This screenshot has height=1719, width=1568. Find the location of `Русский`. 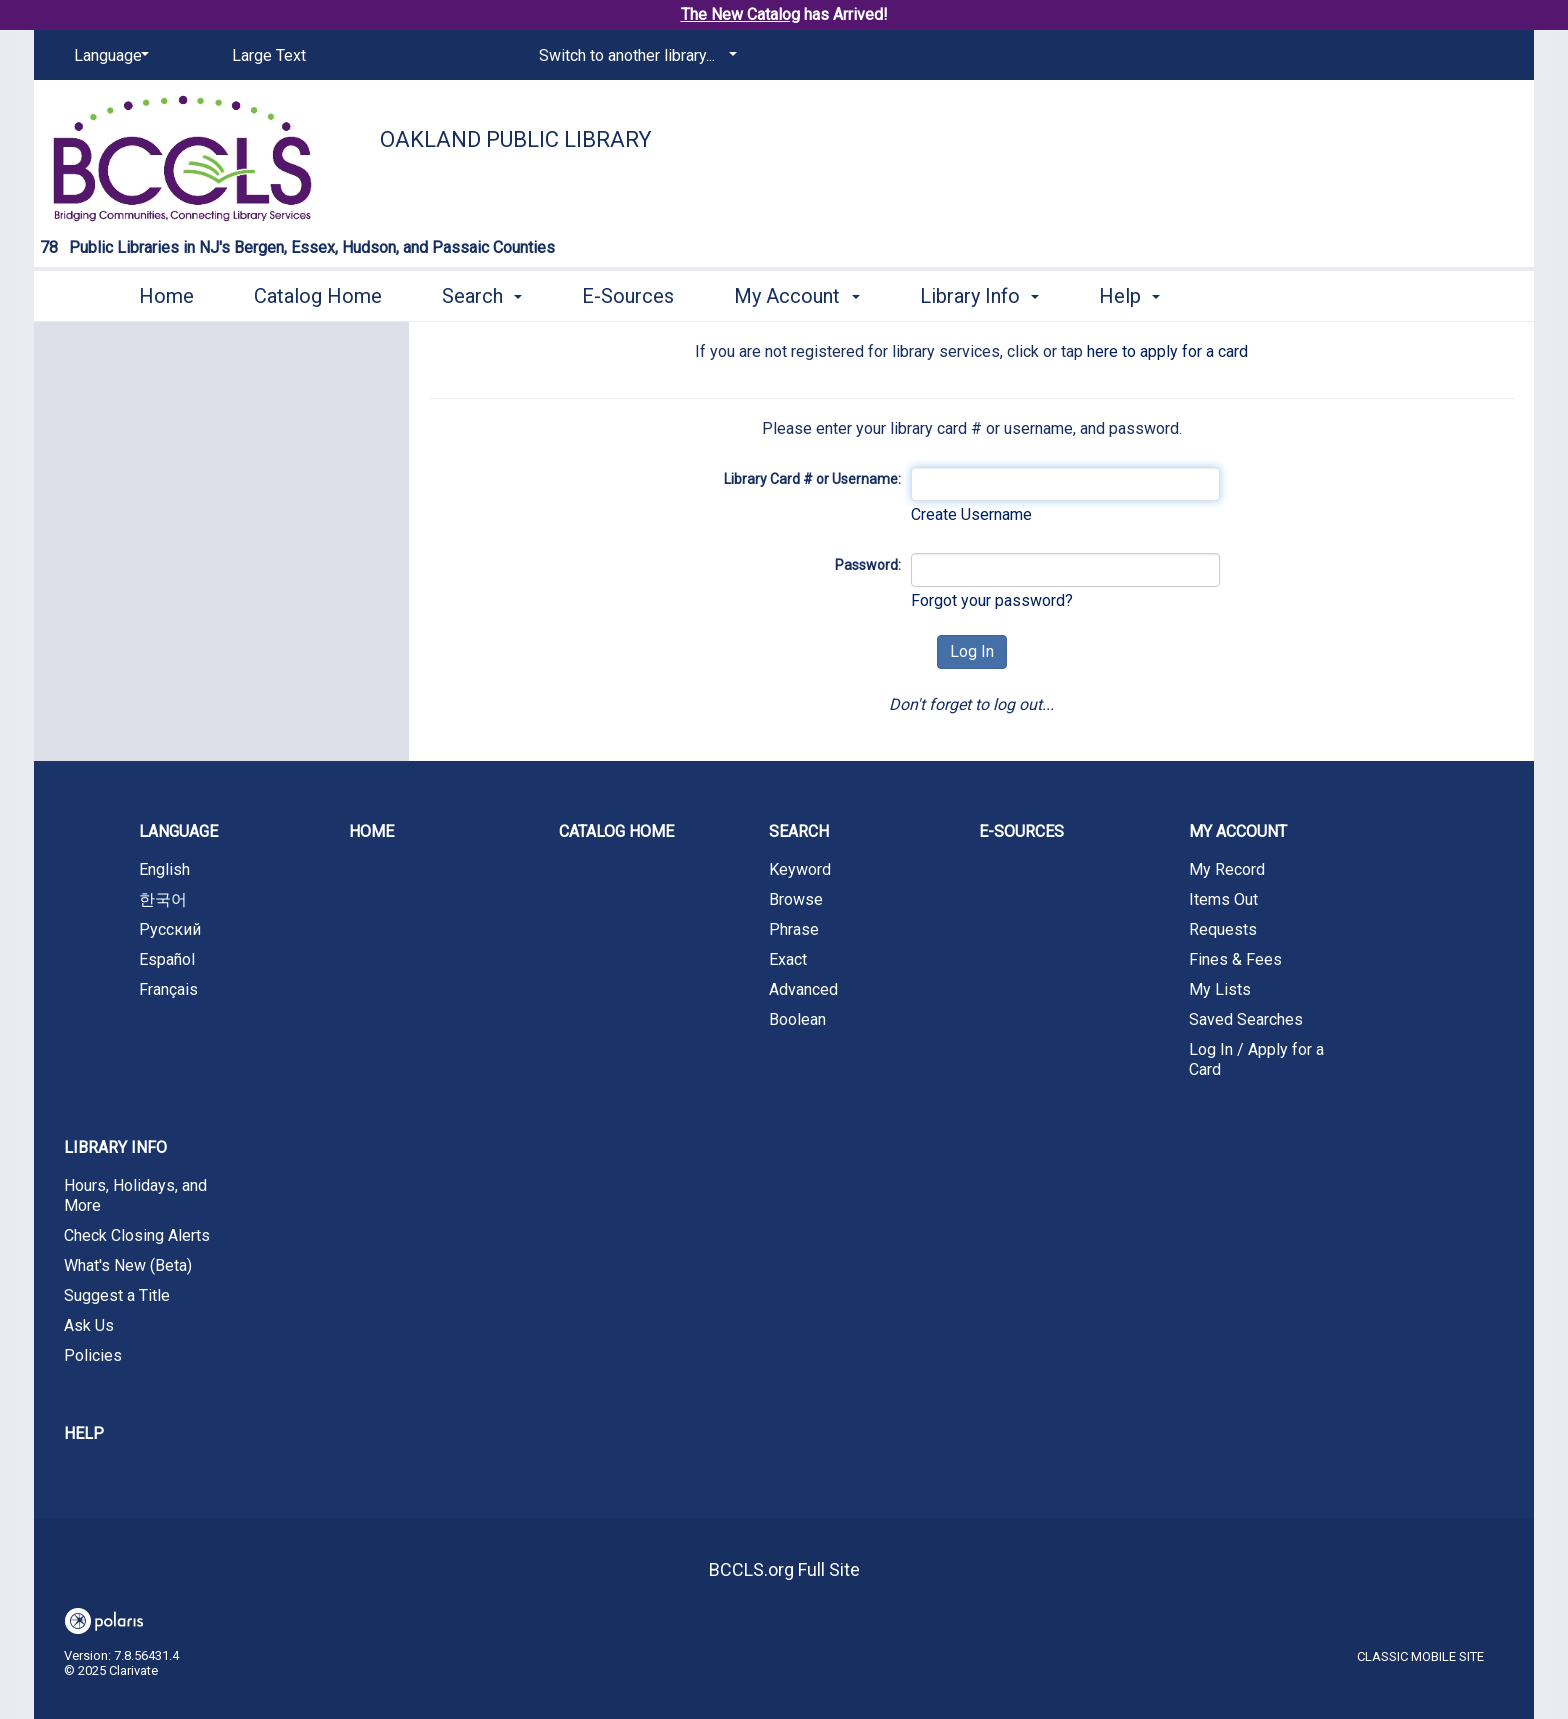

Русский is located at coordinates (170, 929).